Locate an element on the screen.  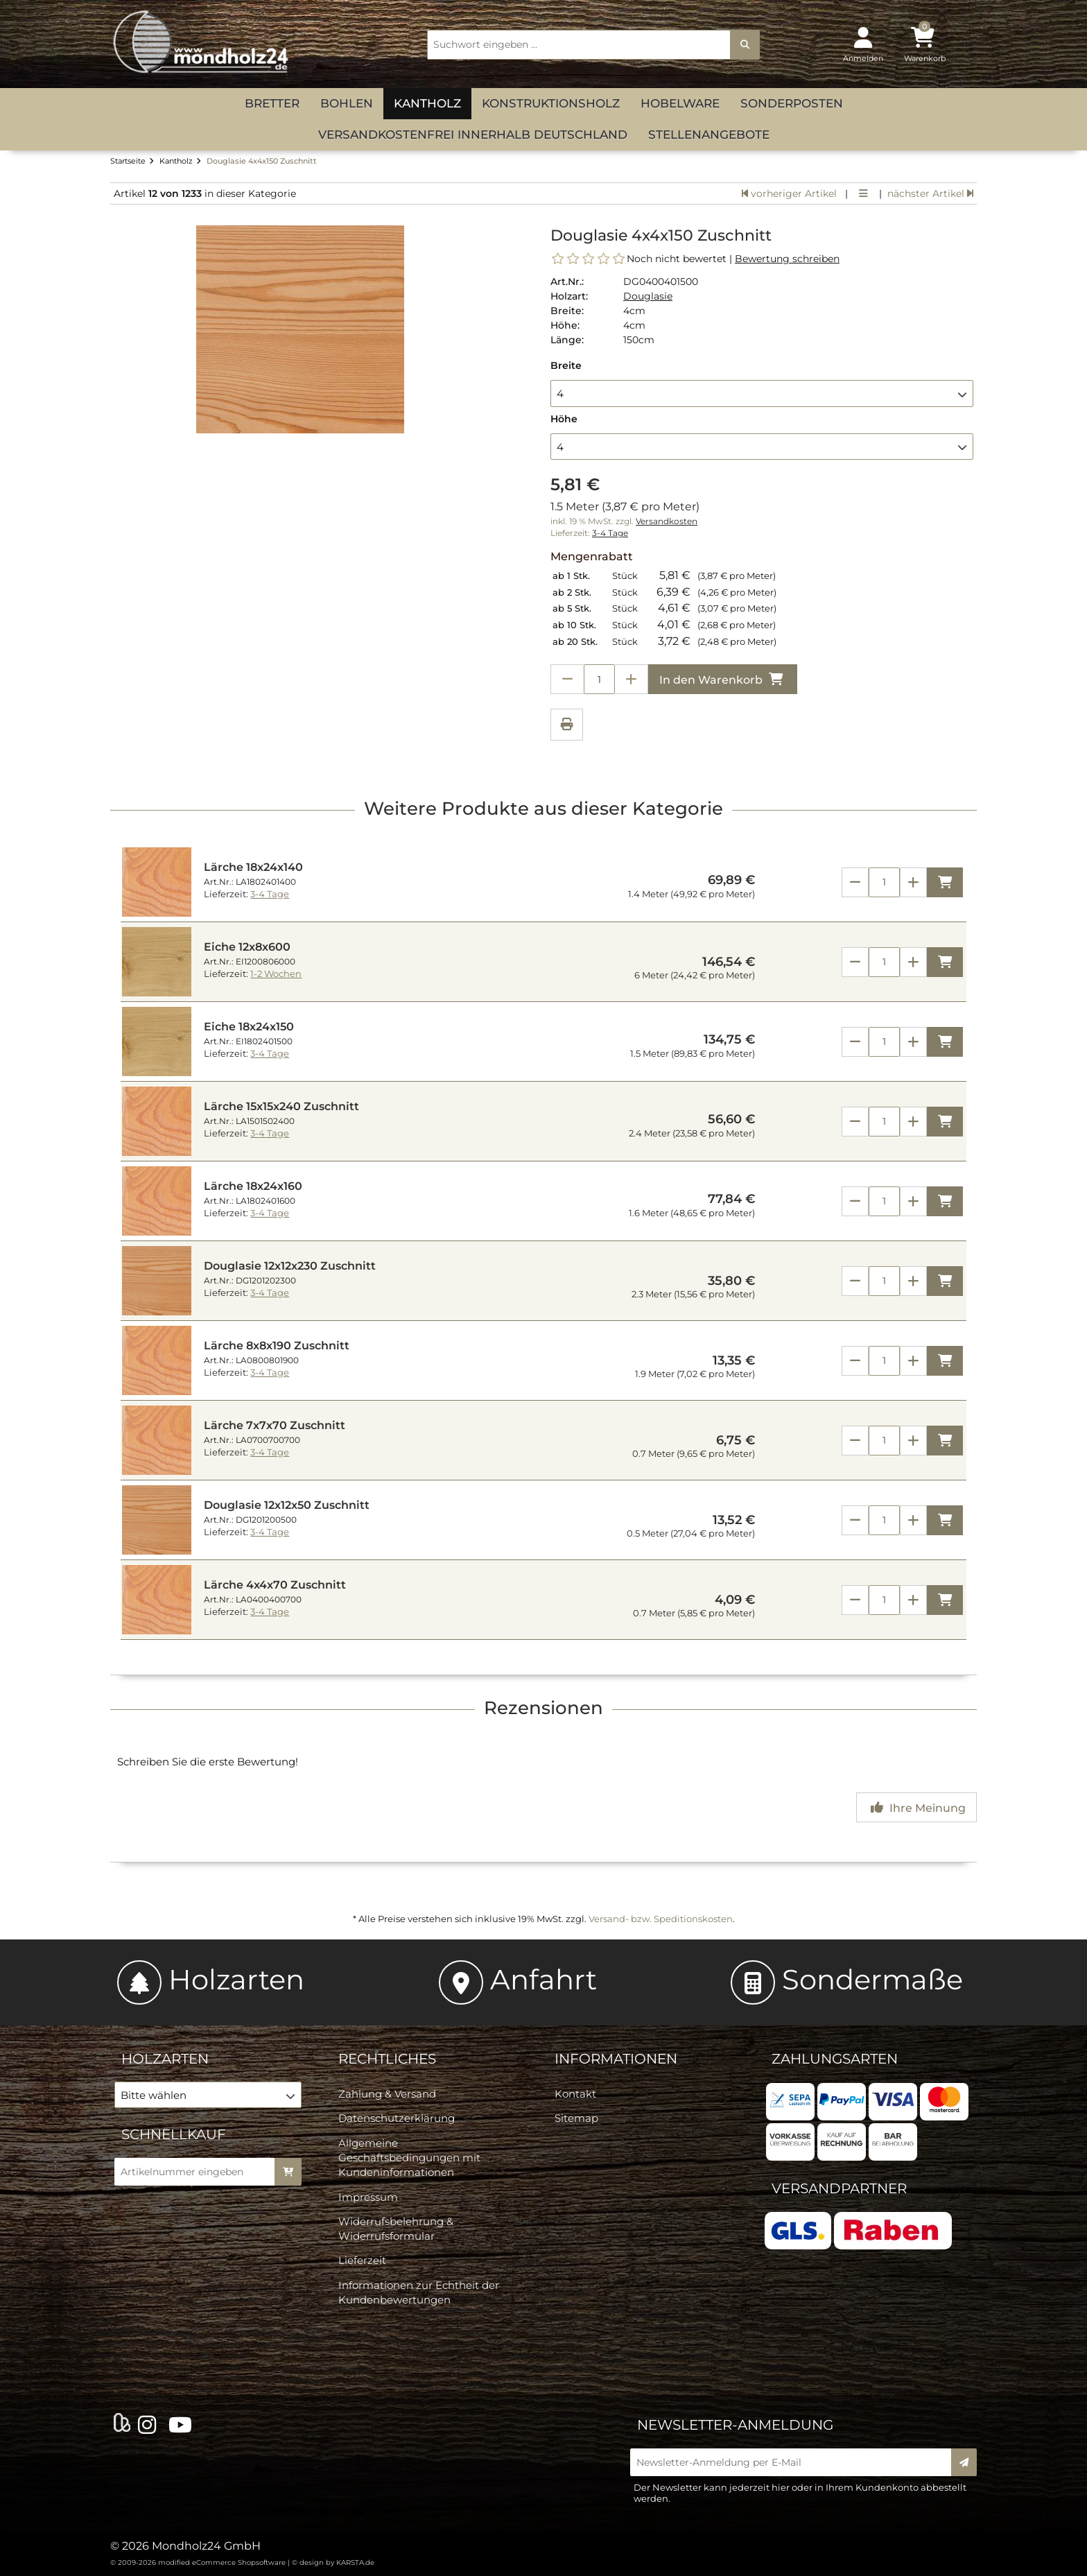
Kantholz is located at coordinates (427, 103).